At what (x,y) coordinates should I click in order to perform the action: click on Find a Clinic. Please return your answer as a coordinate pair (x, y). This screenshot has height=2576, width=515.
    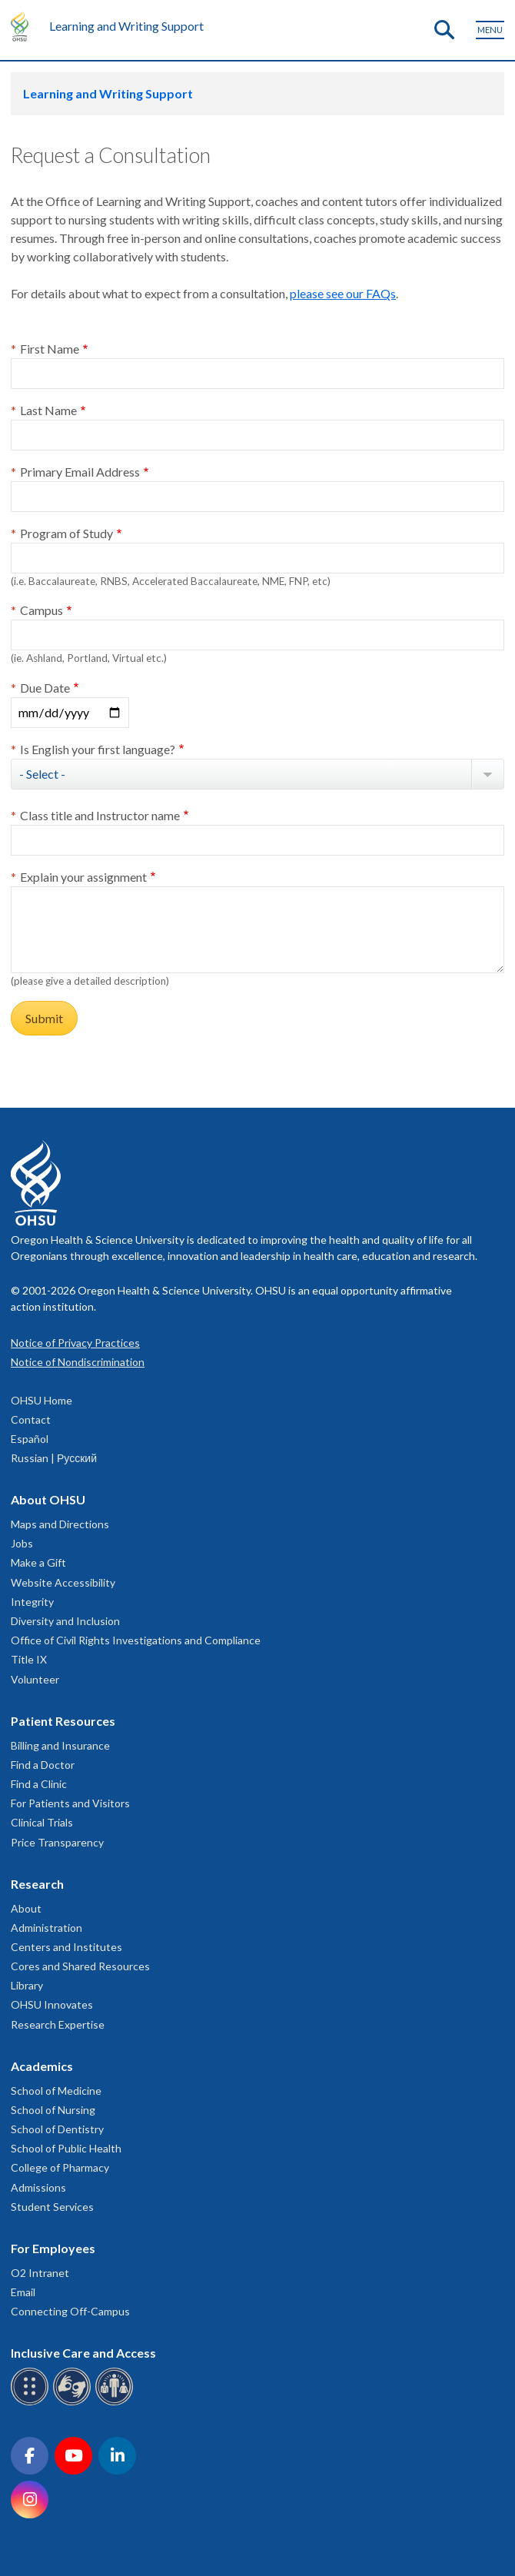
    Looking at the image, I should click on (39, 1783).